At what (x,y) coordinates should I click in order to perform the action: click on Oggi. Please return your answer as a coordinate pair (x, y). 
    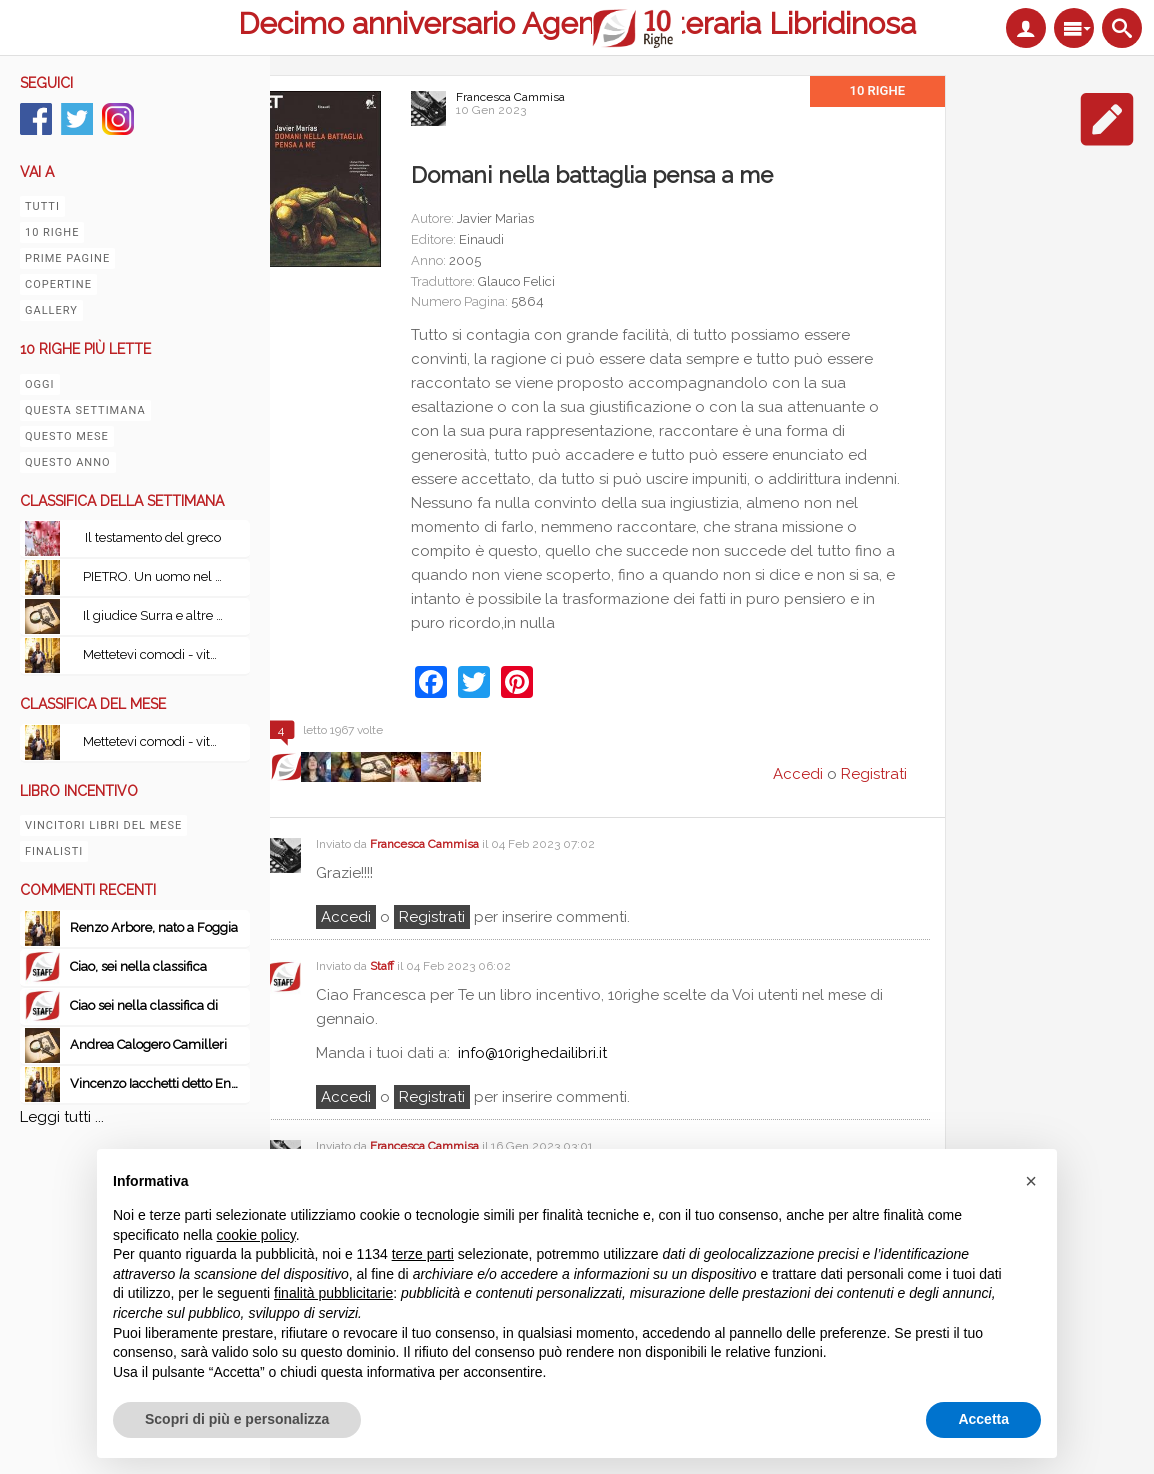
    Looking at the image, I should click on (40, 384).